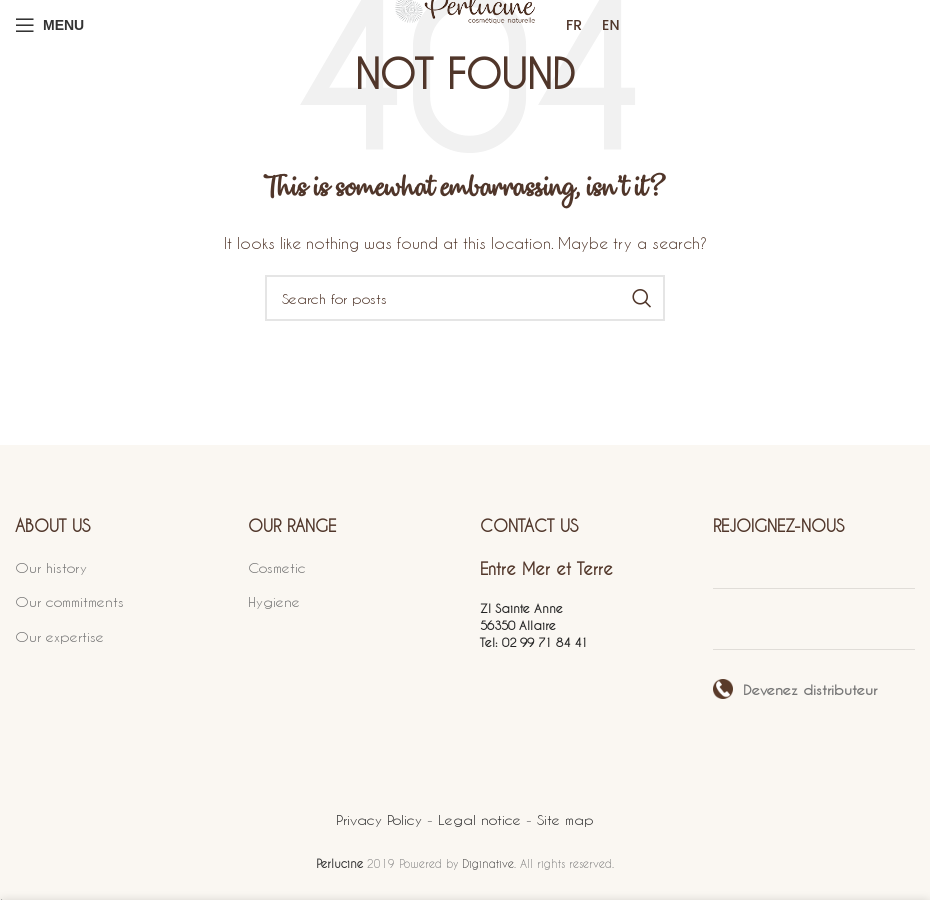 The width and height of the screenshot is (930, 900). What do you see at coordinates (482, 819) in the screenshot?
I see `Legal notice` at bounding box center [482, 819].